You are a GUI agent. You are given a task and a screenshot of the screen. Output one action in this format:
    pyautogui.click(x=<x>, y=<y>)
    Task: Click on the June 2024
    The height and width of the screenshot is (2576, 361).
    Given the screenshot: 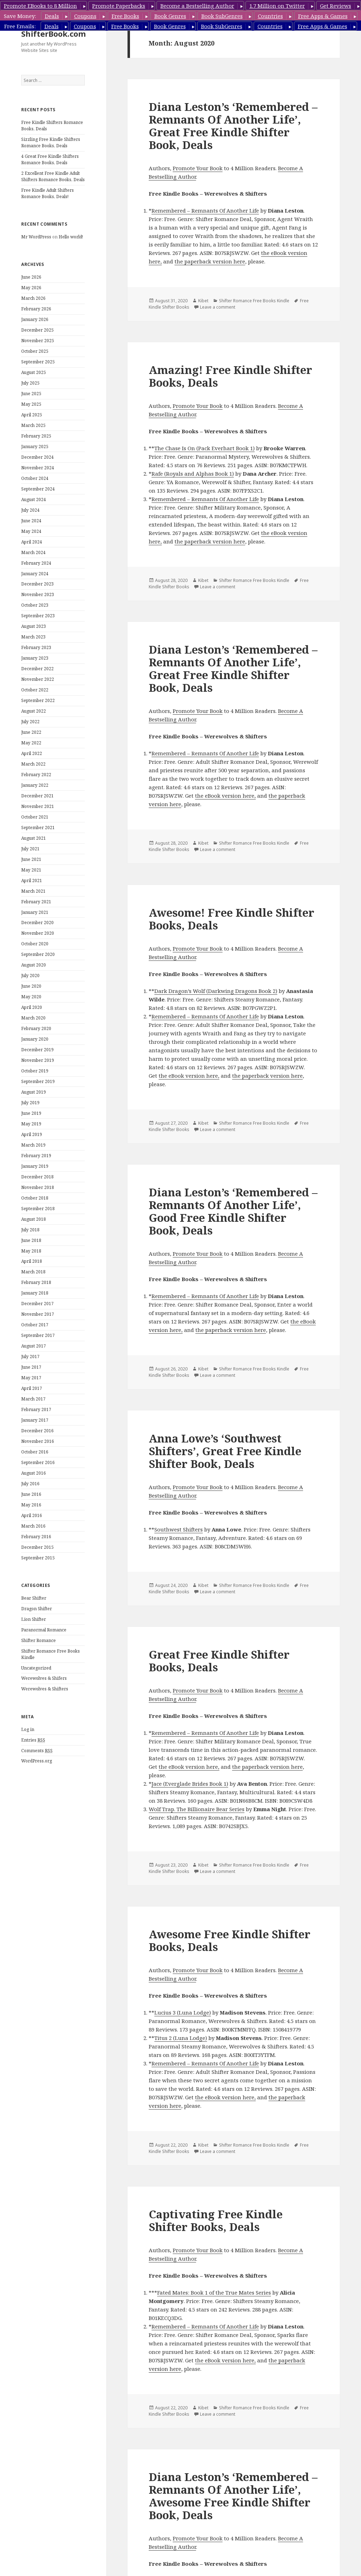 What is the action you would take?
    pyautogui.click(x=31, y=521)
    